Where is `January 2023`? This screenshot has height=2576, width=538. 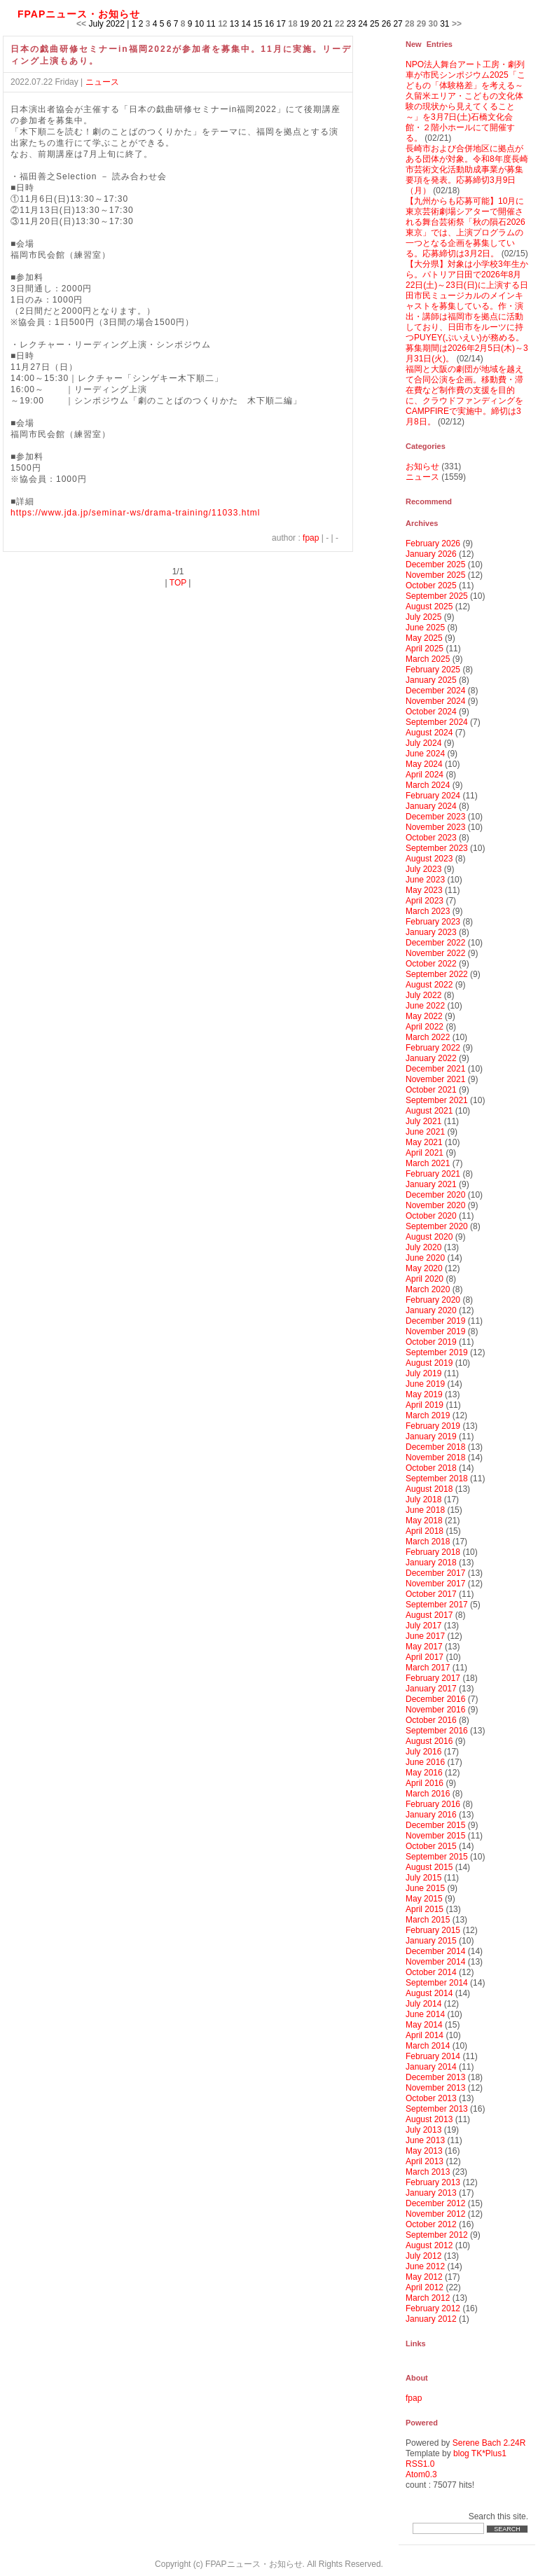
January 2023 is located at coordinates (431, 932).